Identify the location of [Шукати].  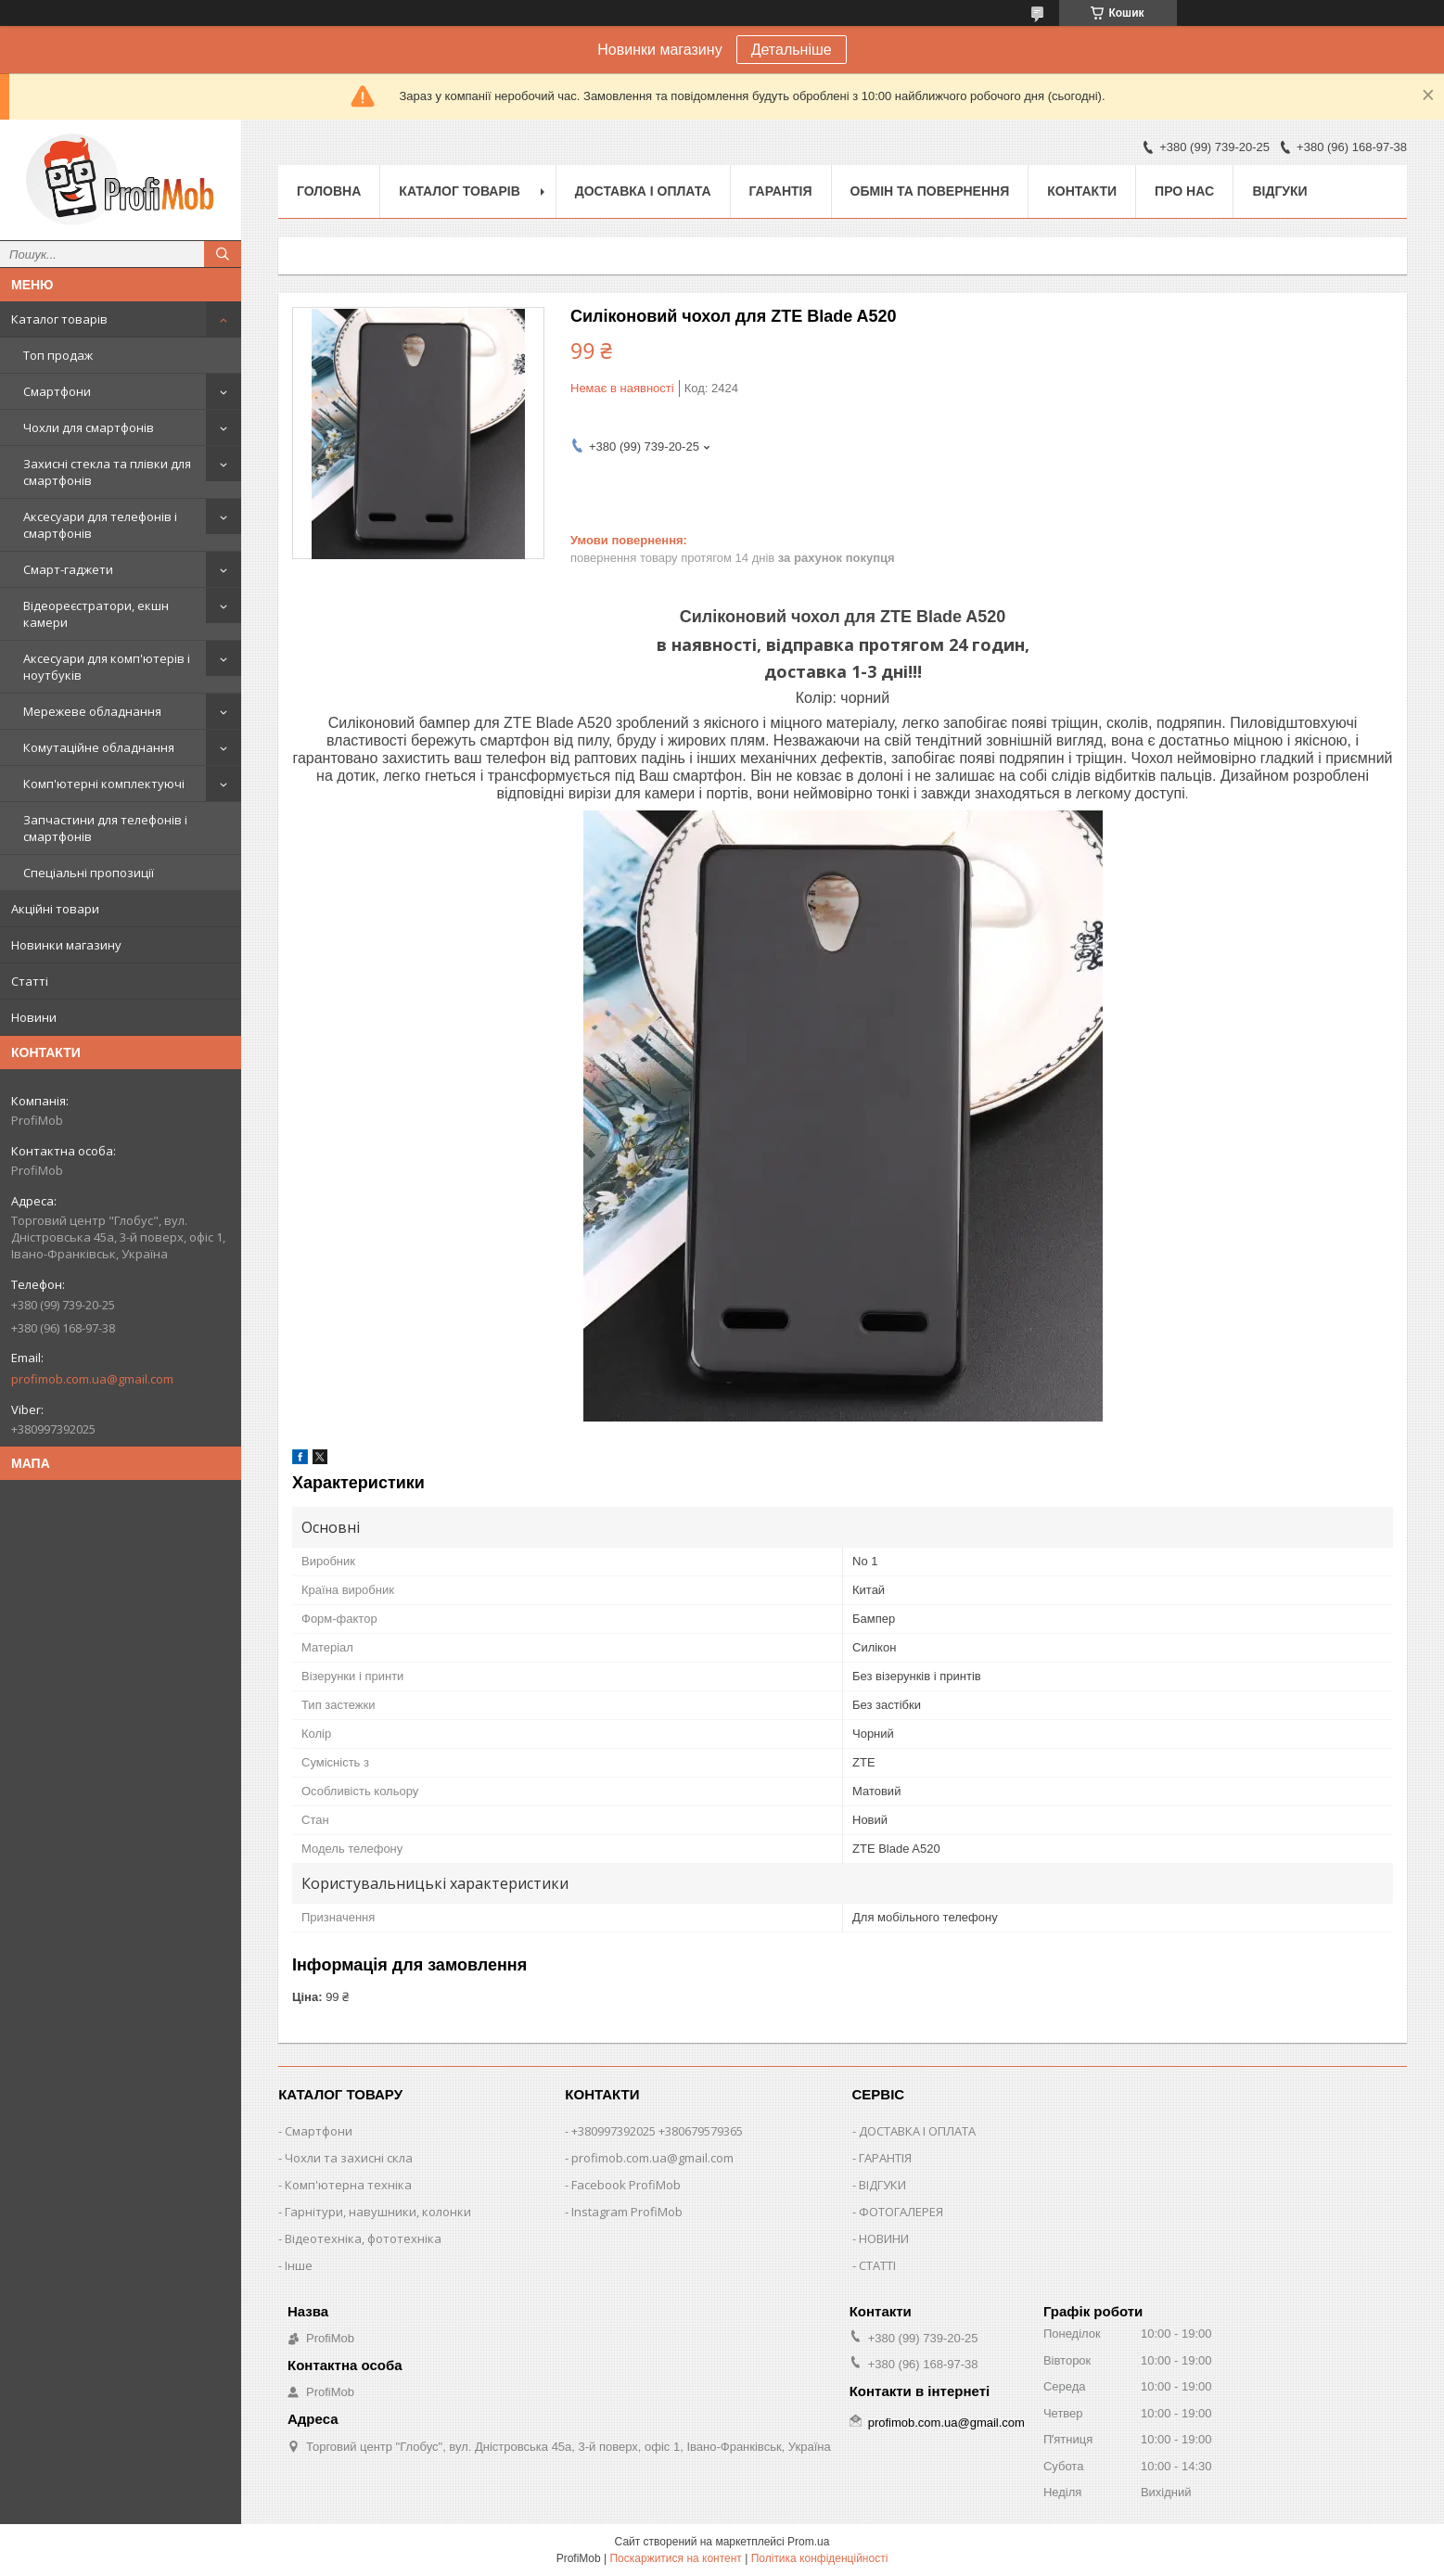
(222, 254).